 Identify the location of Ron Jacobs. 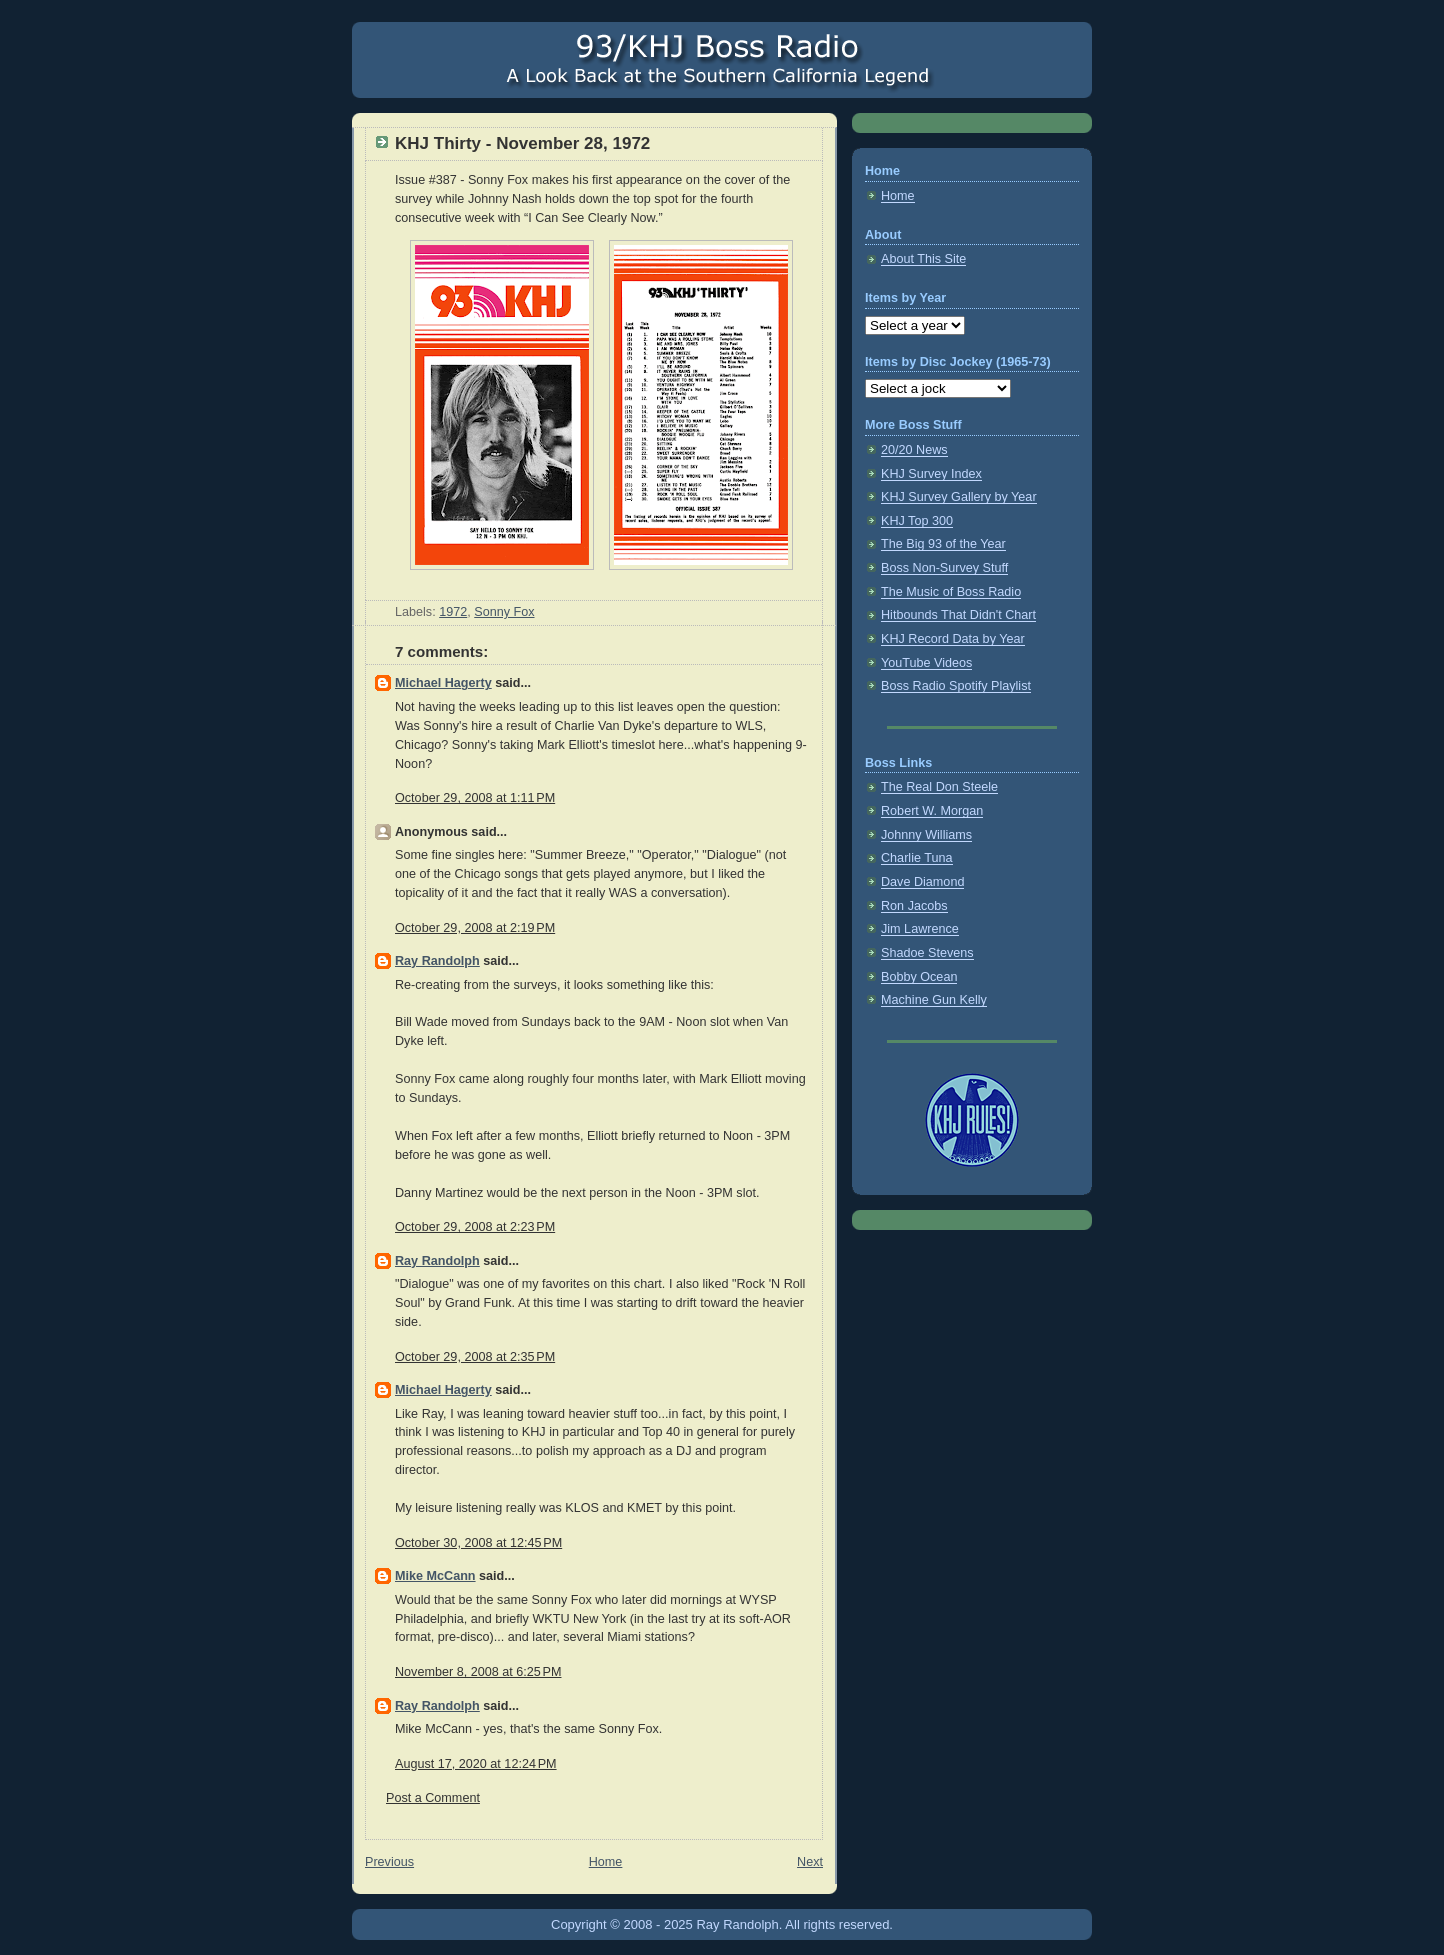
(914, 906).